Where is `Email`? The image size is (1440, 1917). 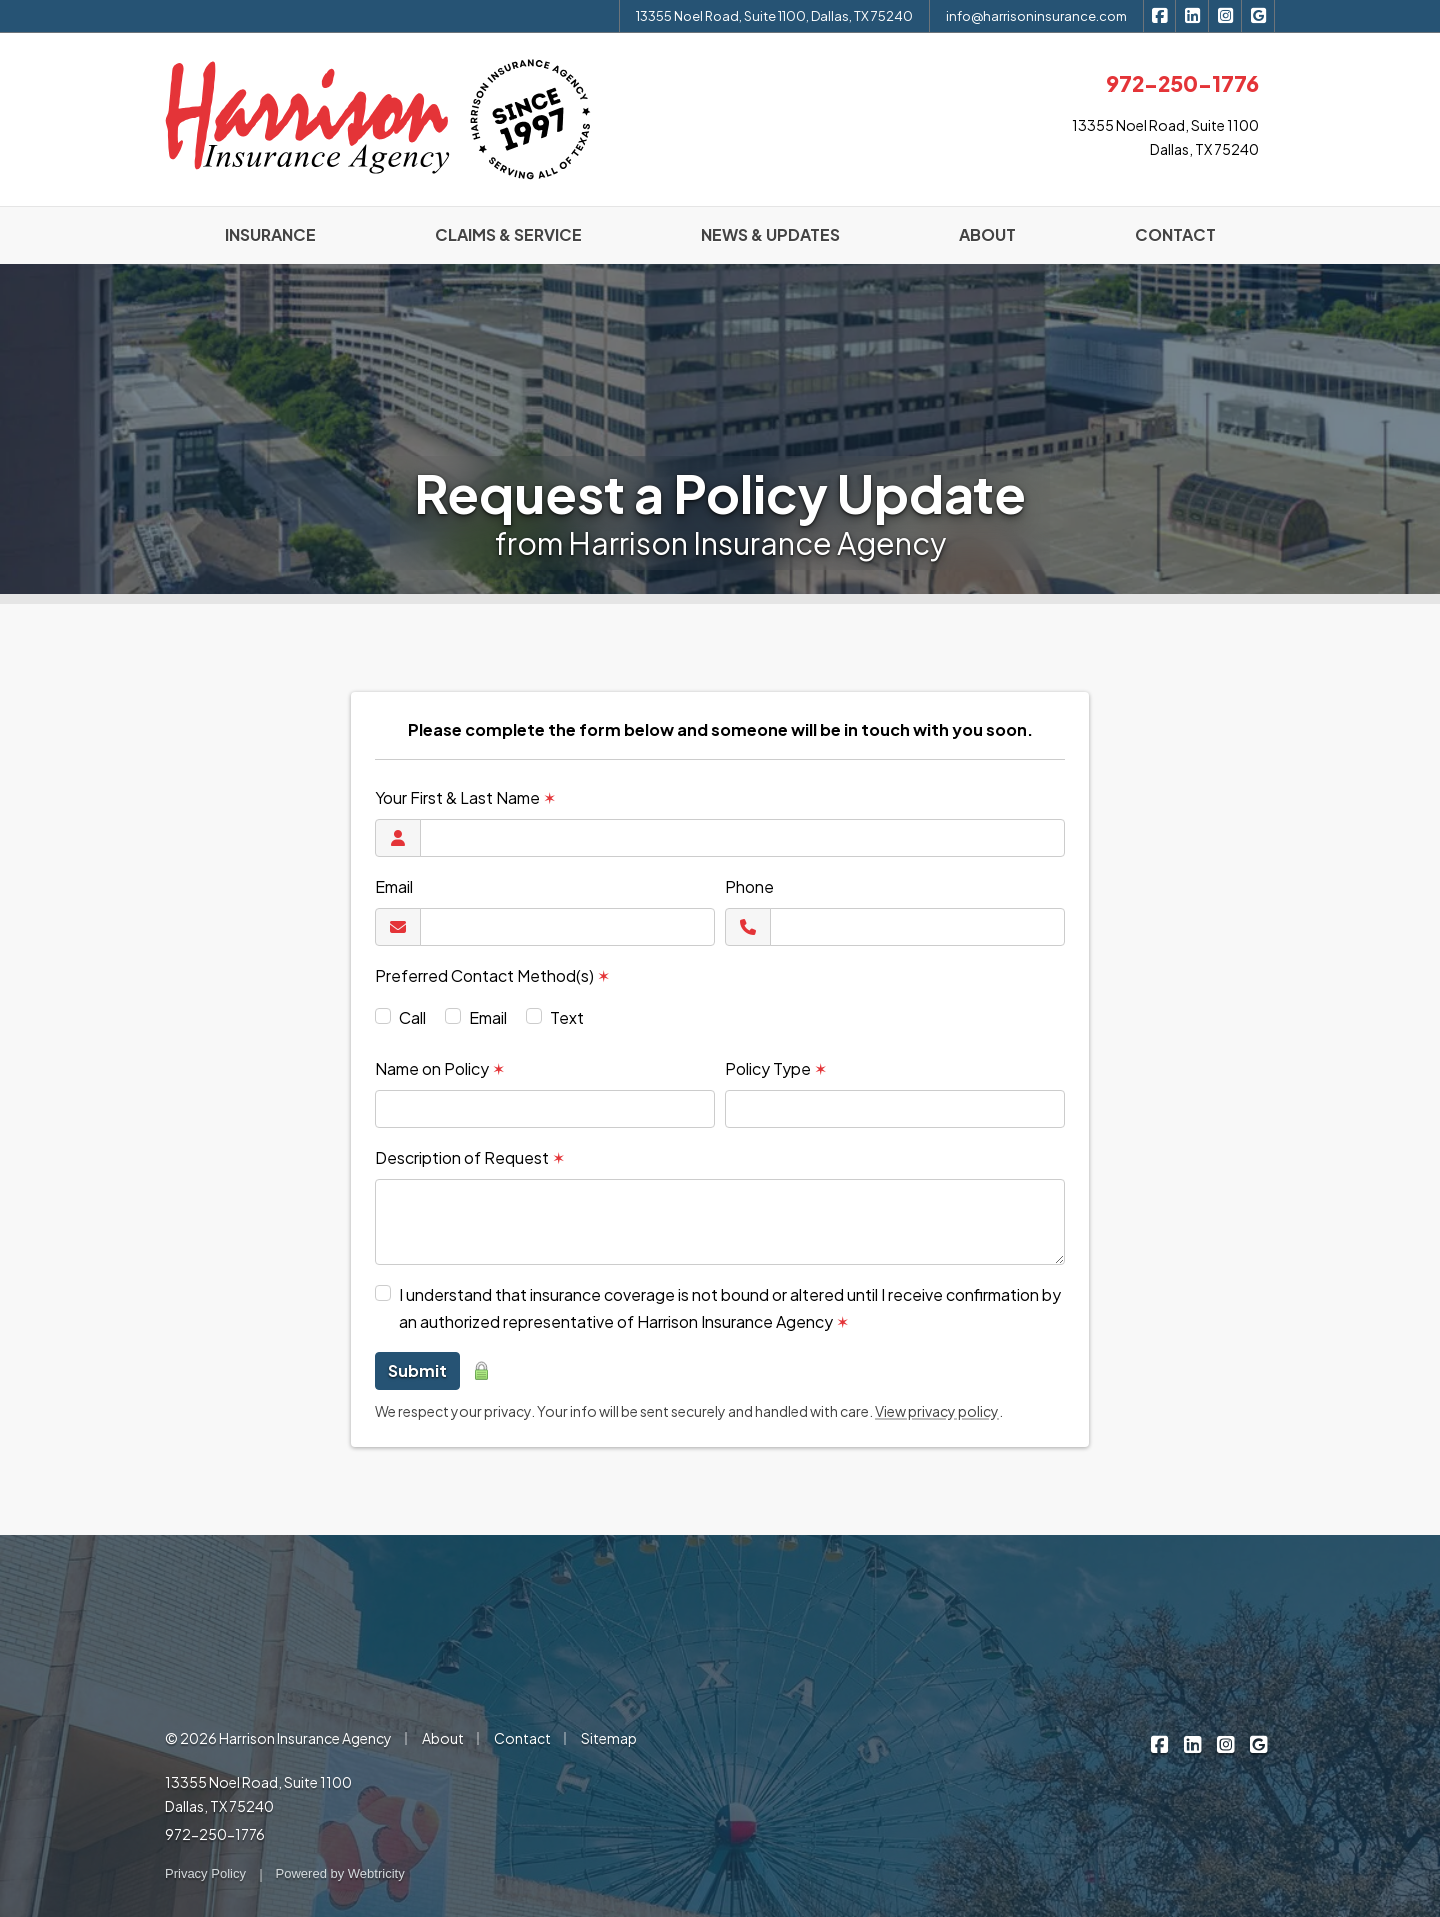 Email is located at coordinates (394, 886).